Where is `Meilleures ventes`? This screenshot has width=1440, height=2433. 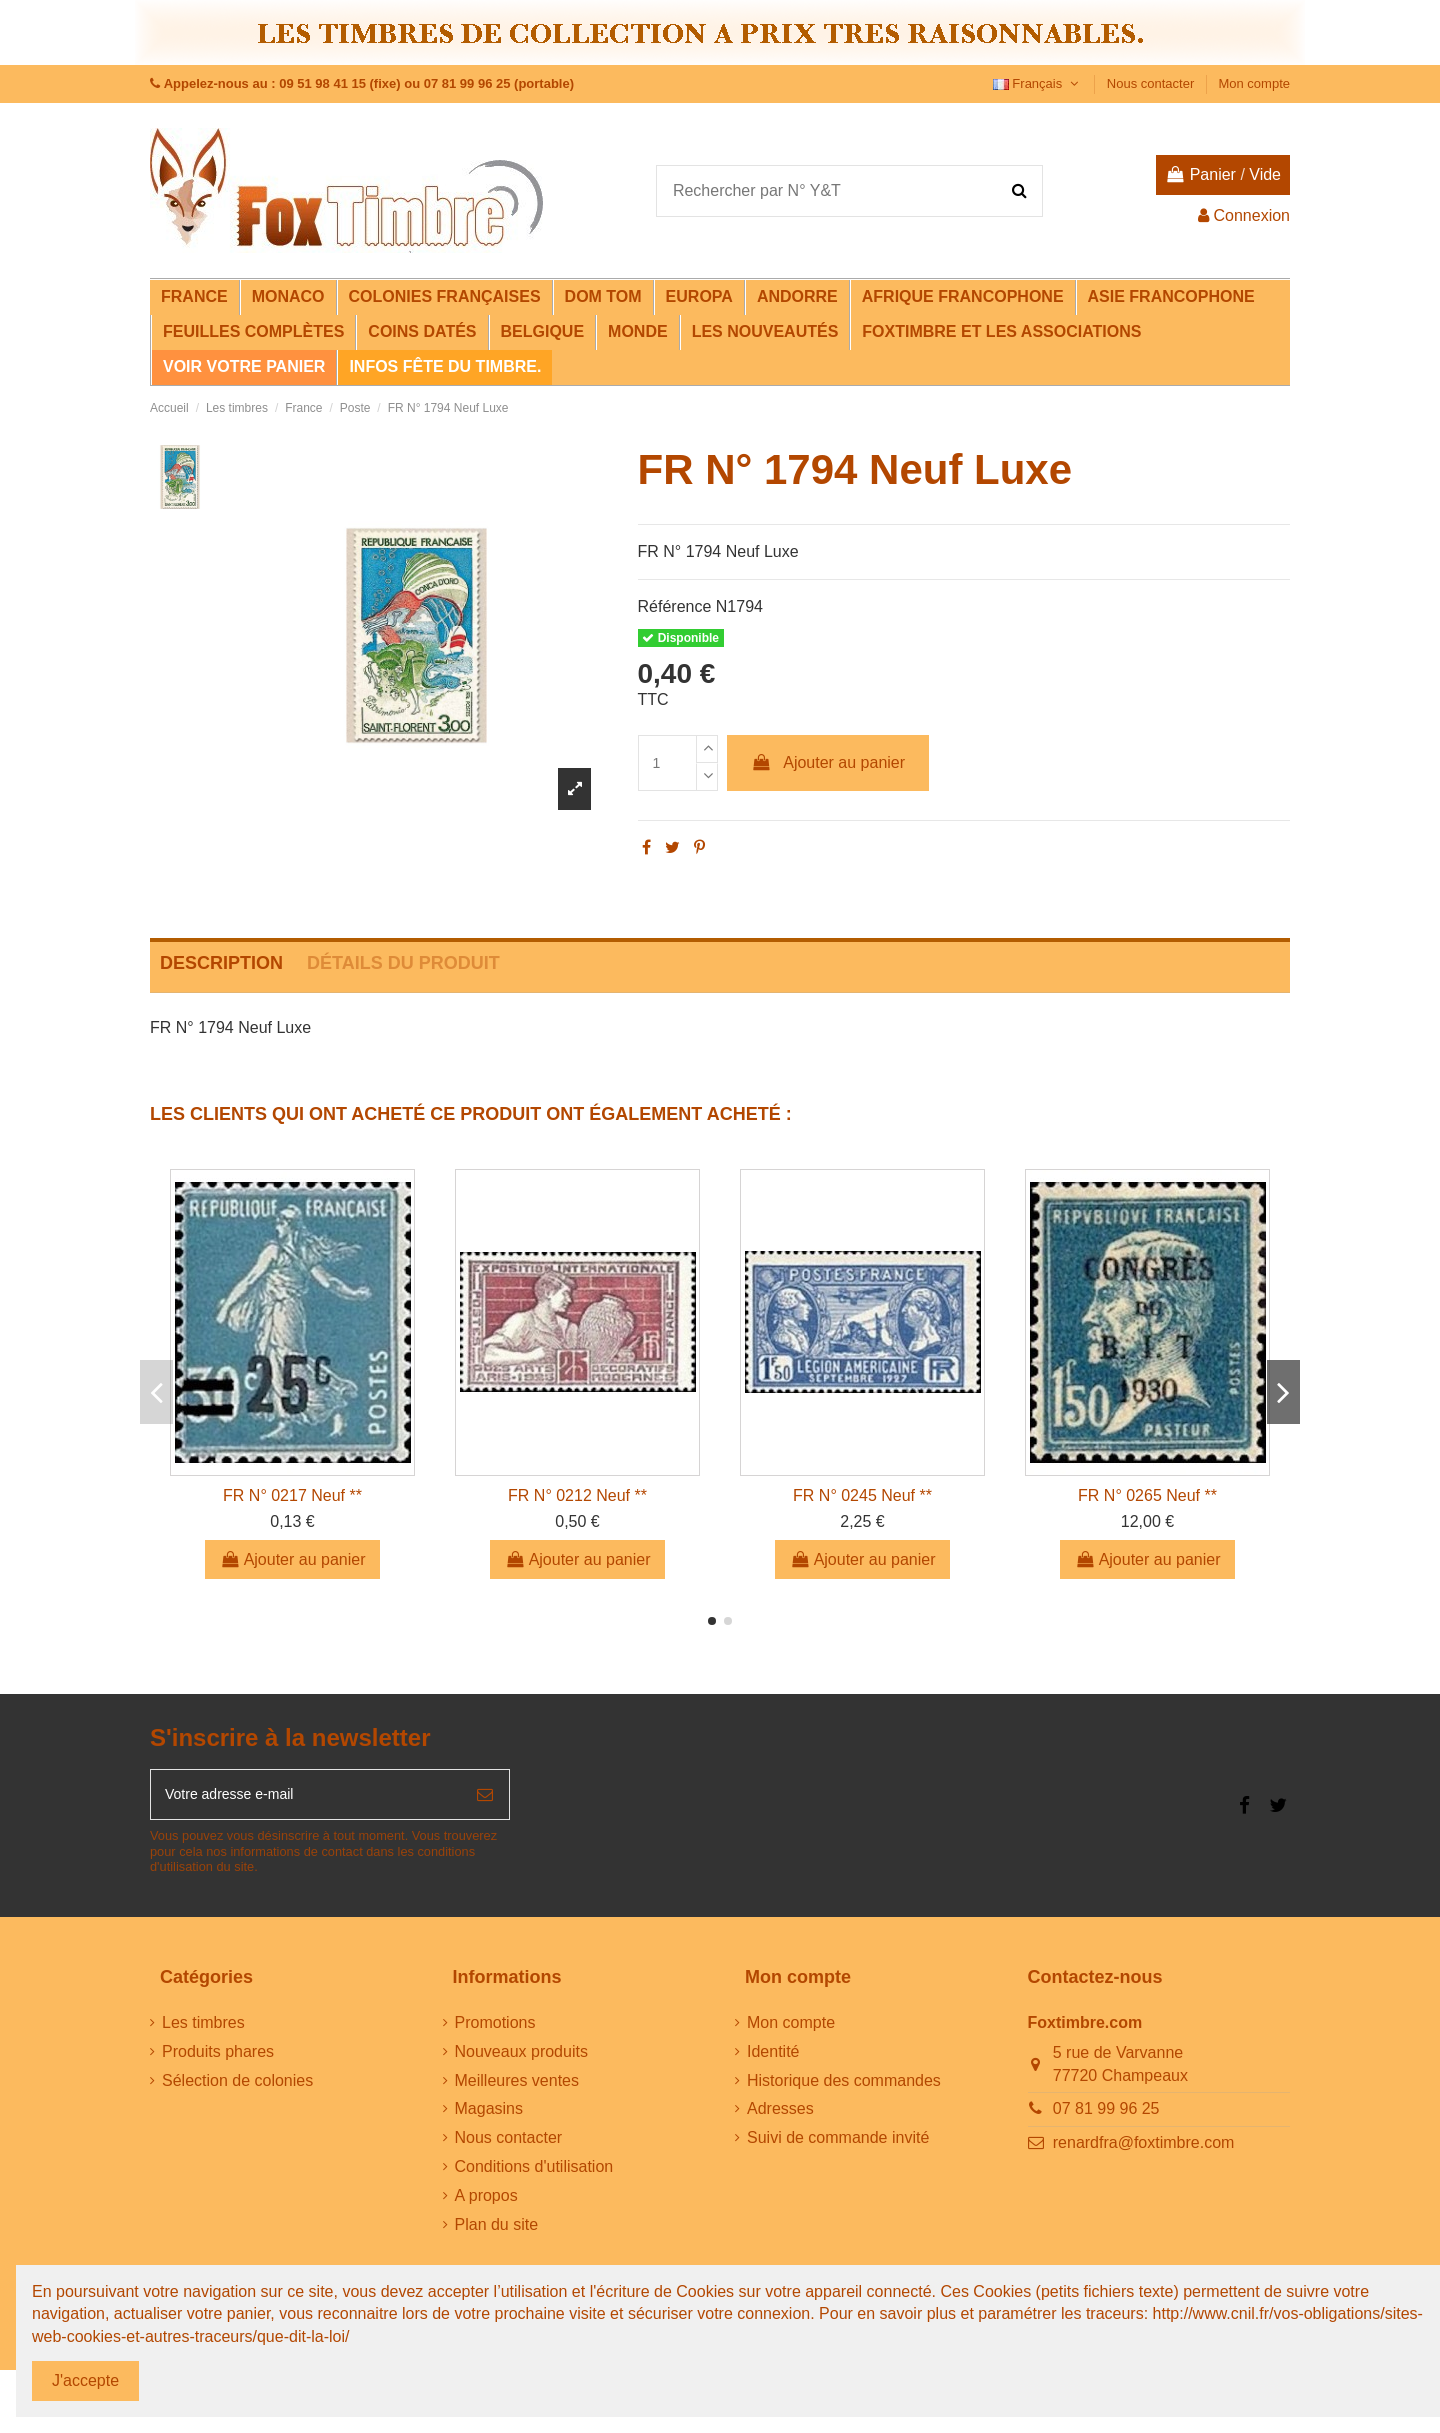 Meilleures ventes is located at coordinates (517, 2087).